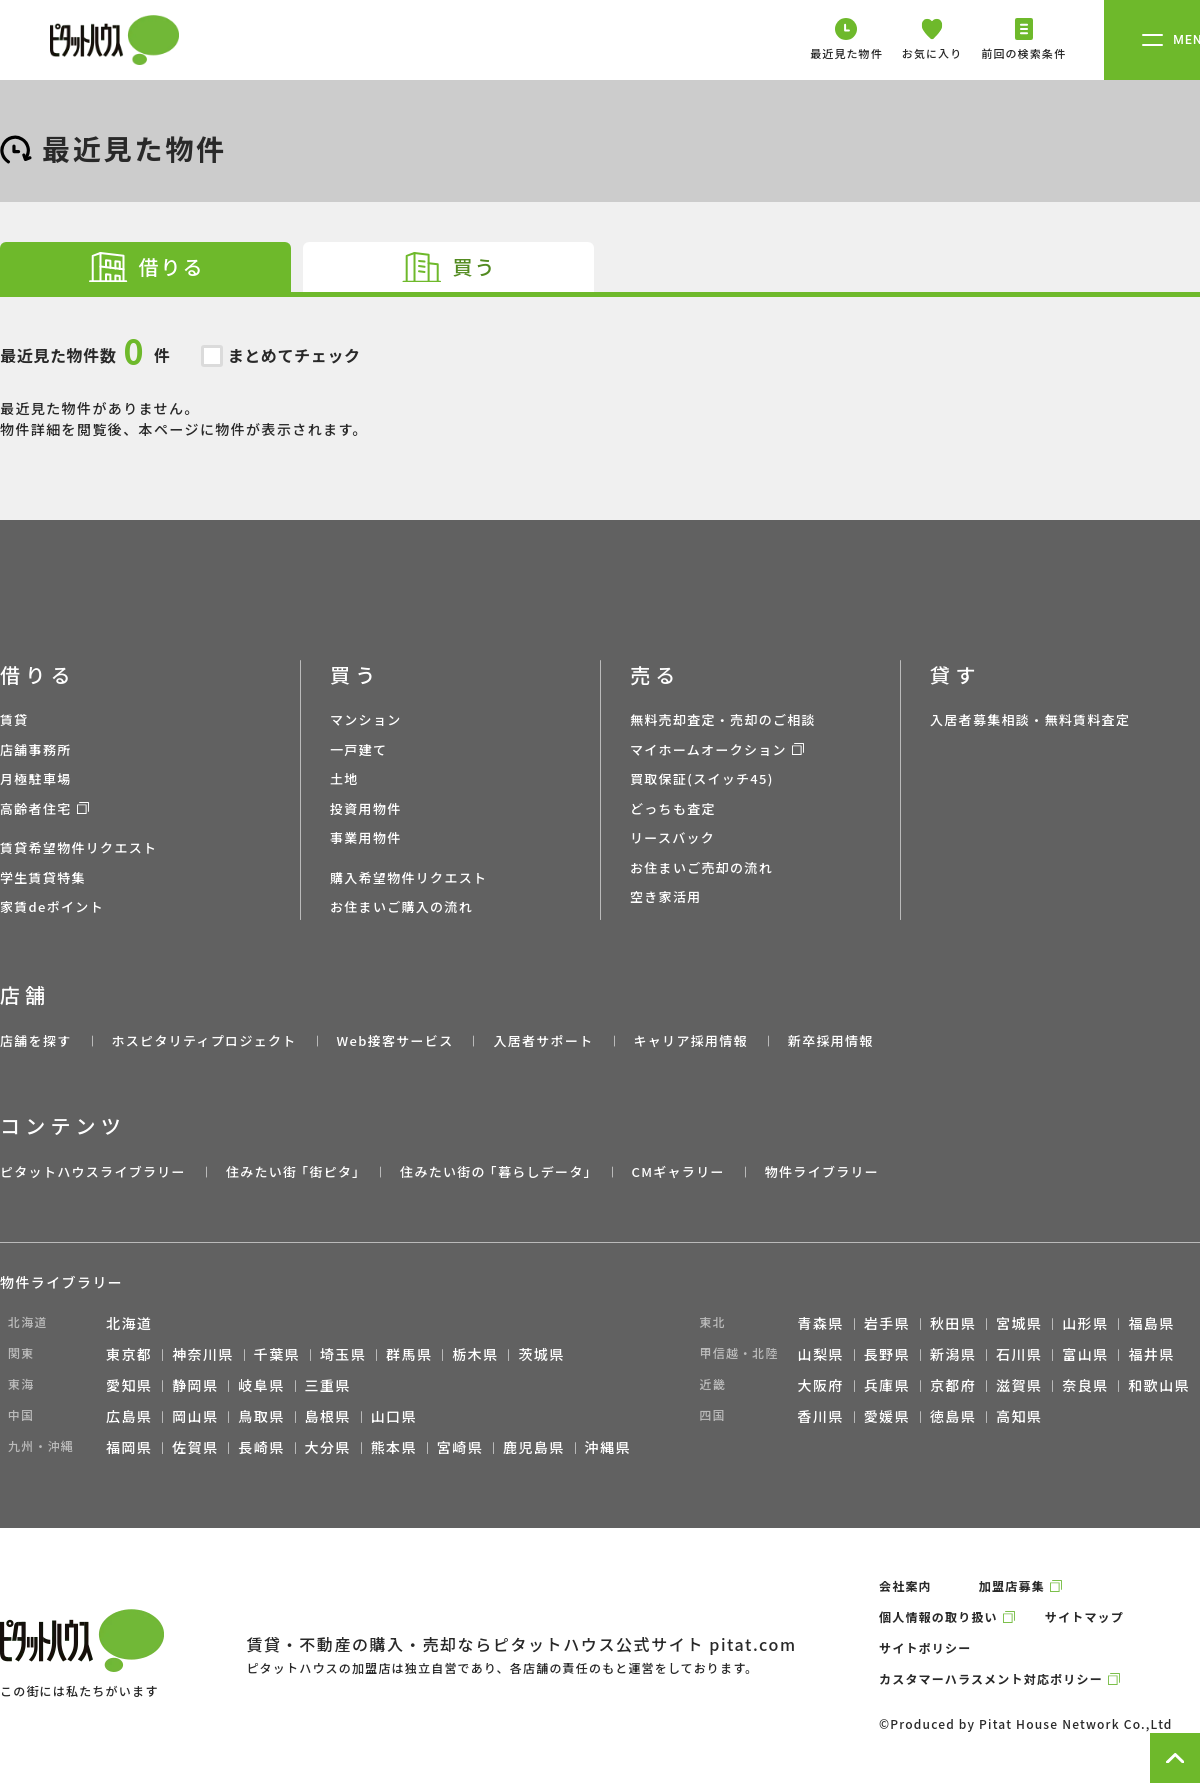 The image size is (1200, 1783). What do you see at coordinates (887, 1416) in the screenshot?
I see `愛媛県` at bounding box center [887, 1416].